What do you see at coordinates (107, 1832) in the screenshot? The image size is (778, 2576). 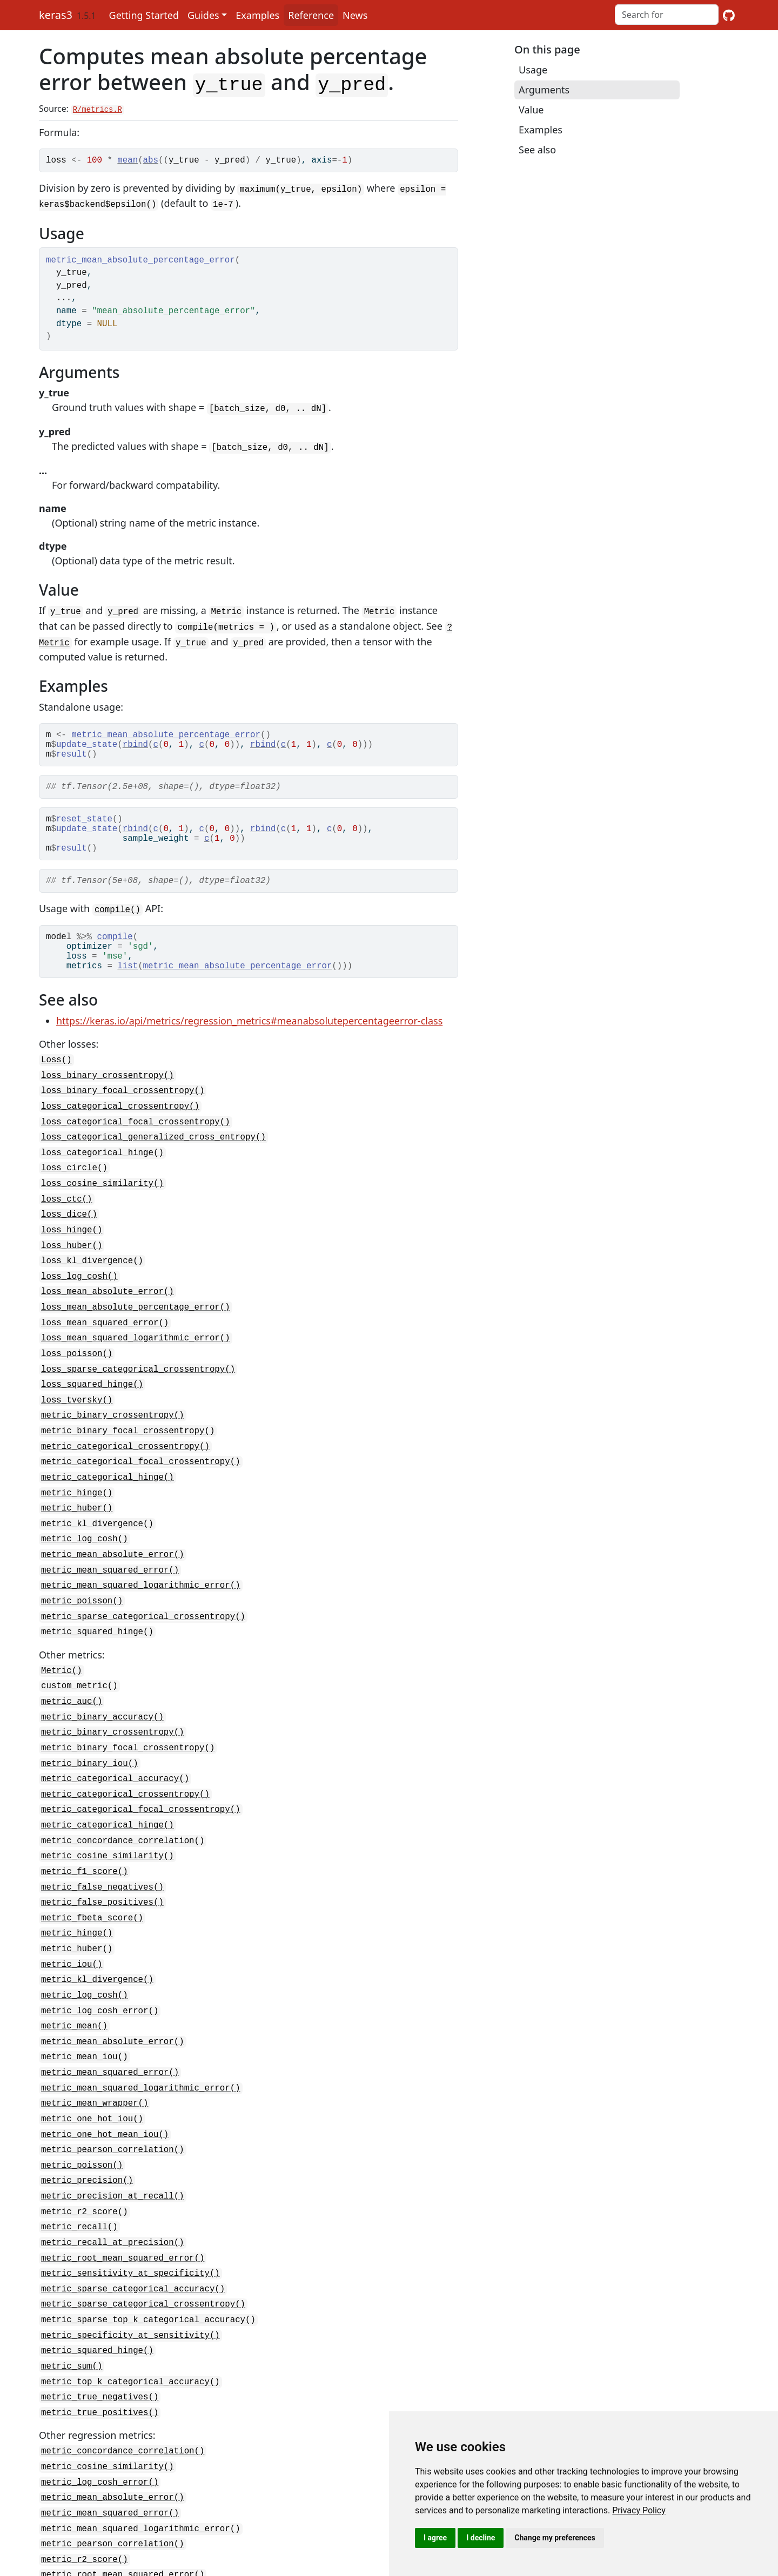 I see `metric_cosine_similarity()` at bounding box center [107, 1832].